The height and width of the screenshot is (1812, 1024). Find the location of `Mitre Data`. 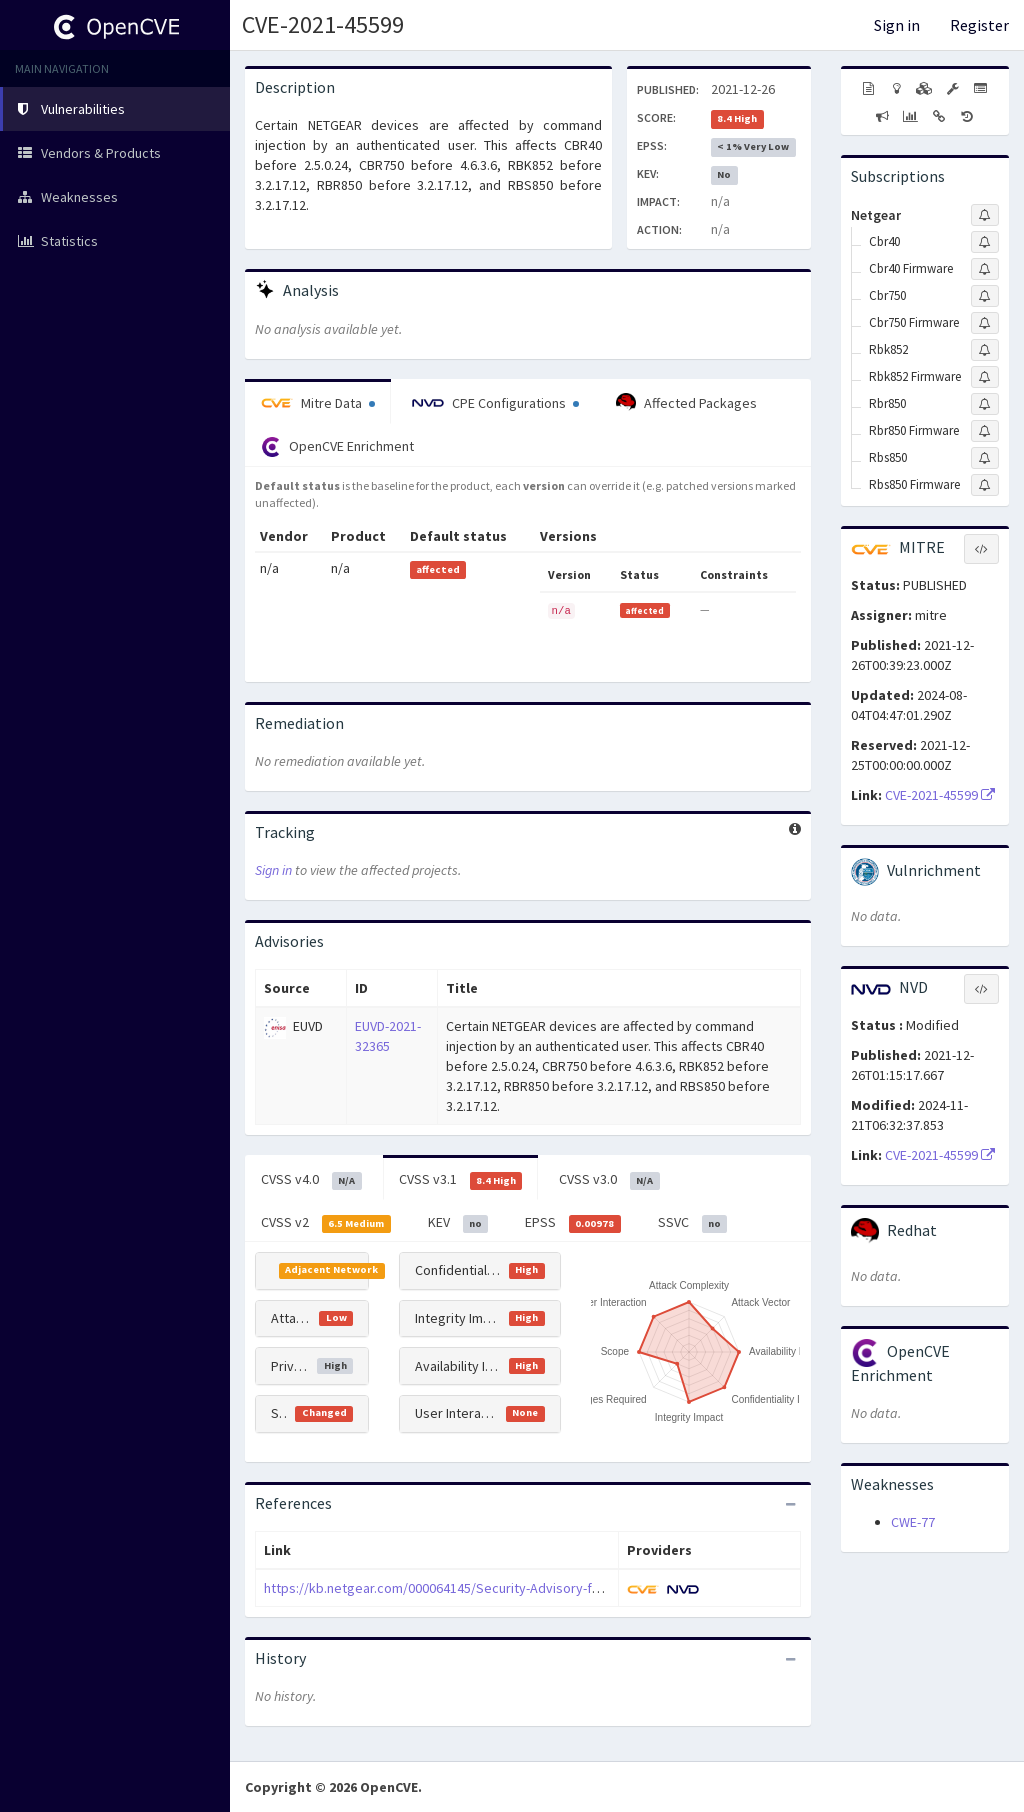

Mitre Data is located at coordinates (318, 403).